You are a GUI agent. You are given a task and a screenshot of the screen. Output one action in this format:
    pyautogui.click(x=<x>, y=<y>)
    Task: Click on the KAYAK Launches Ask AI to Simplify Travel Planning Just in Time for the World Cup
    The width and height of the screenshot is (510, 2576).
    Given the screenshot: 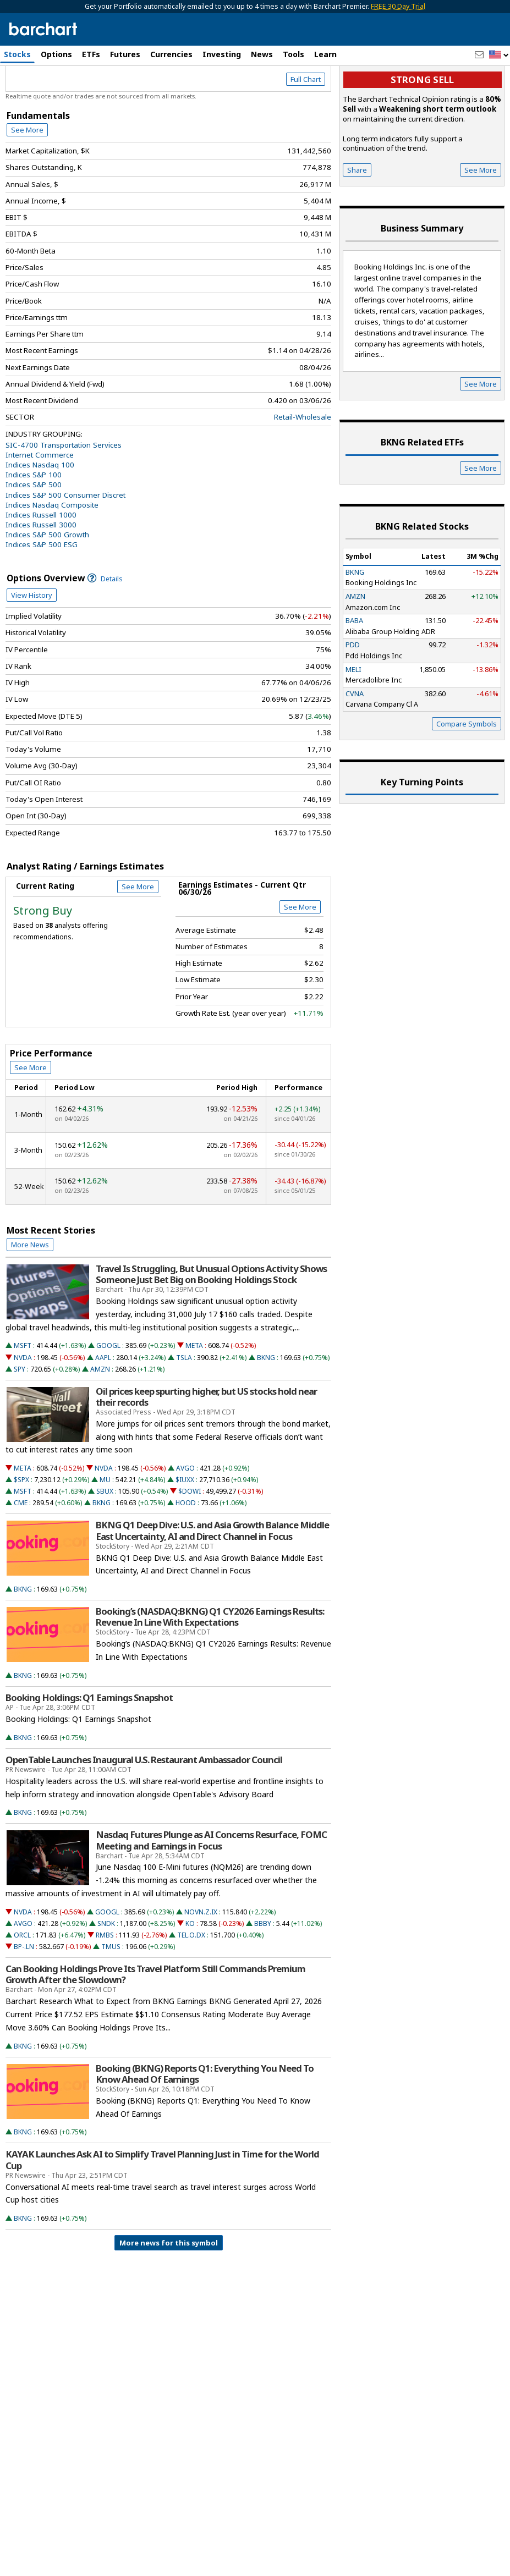 What is the action you would take?
    pyautogui.click(x=162, y=2207)
    